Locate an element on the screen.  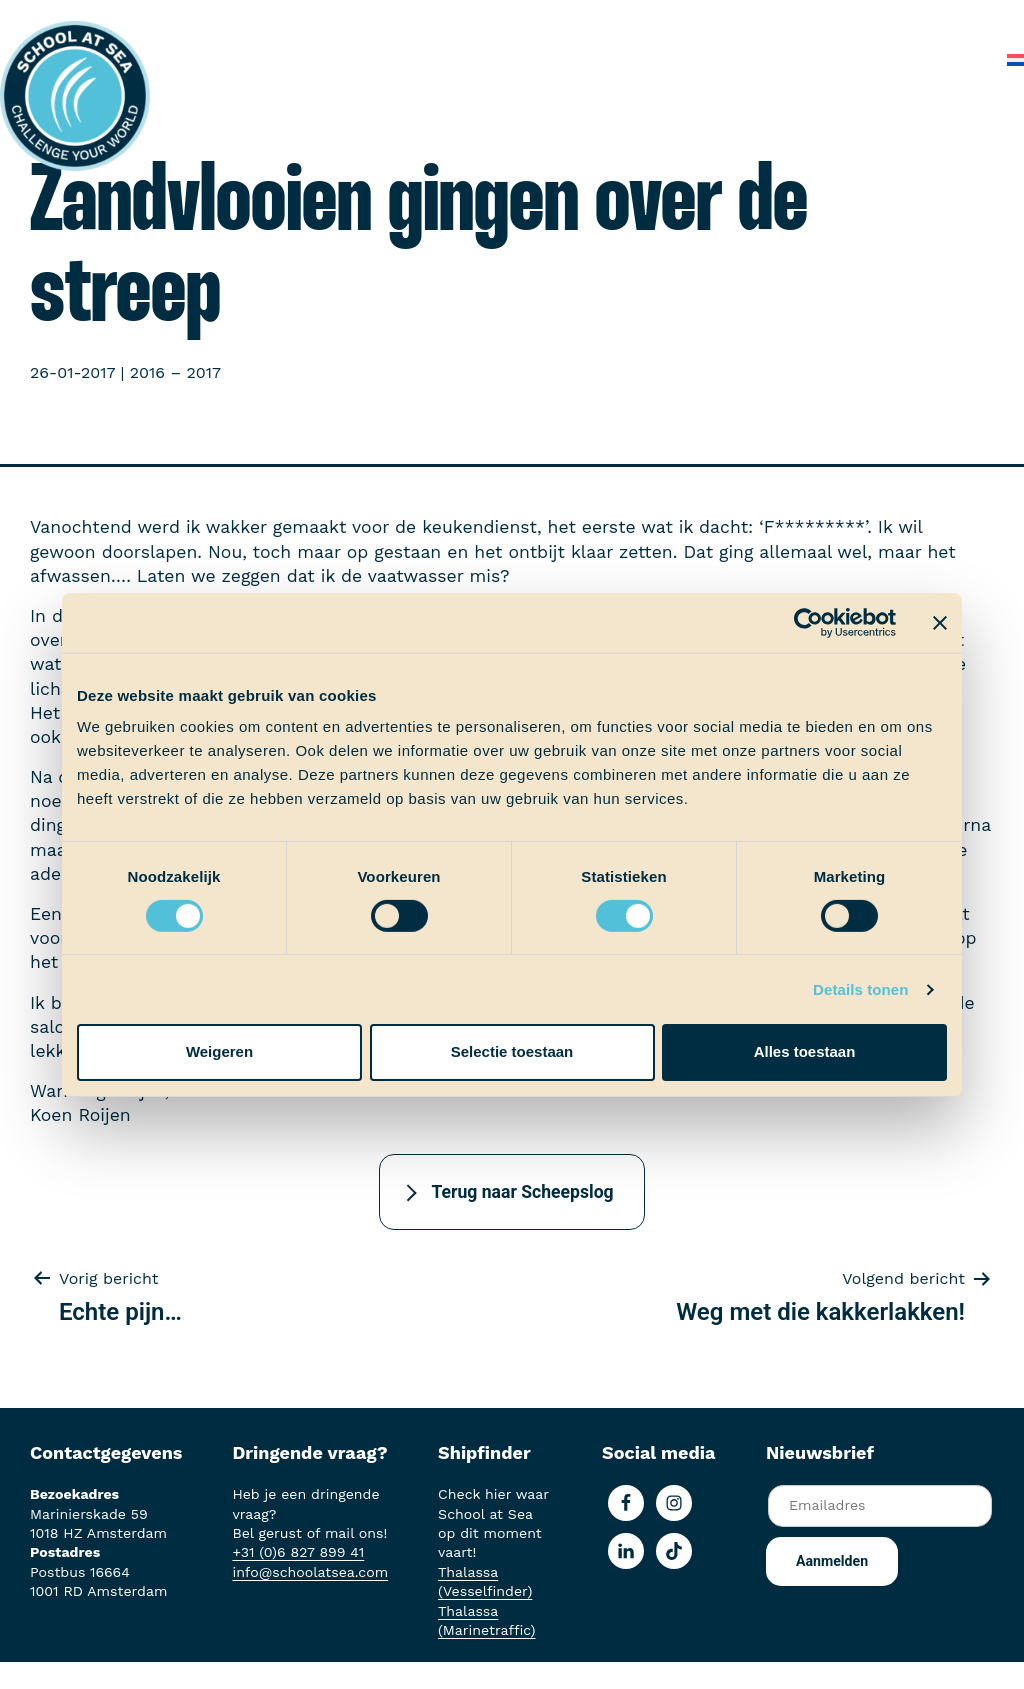
Details tonen is located at coordinates (860, 989).